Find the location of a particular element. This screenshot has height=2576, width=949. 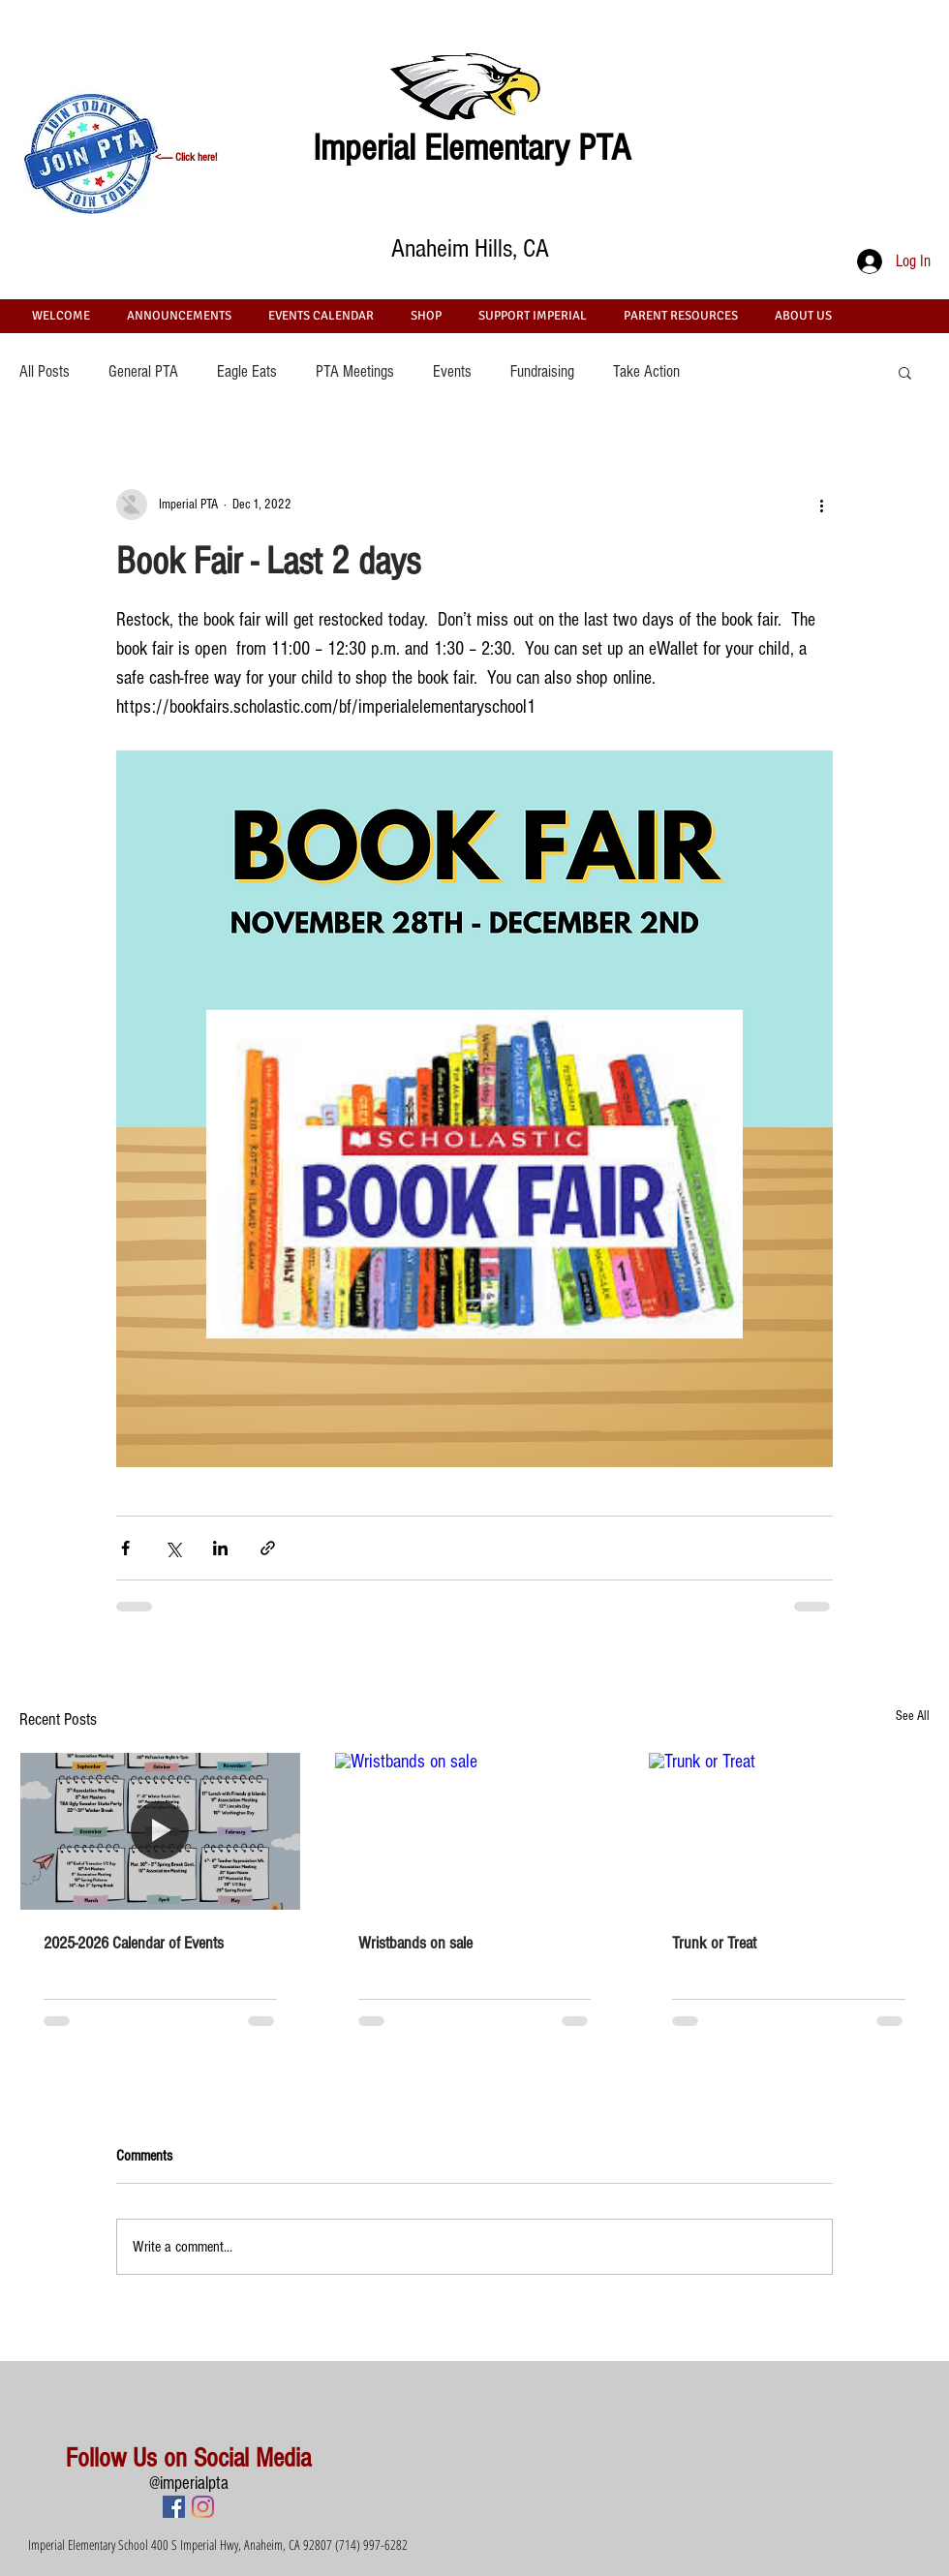

Wristbands on sale is located at coordinates (415, 1943).